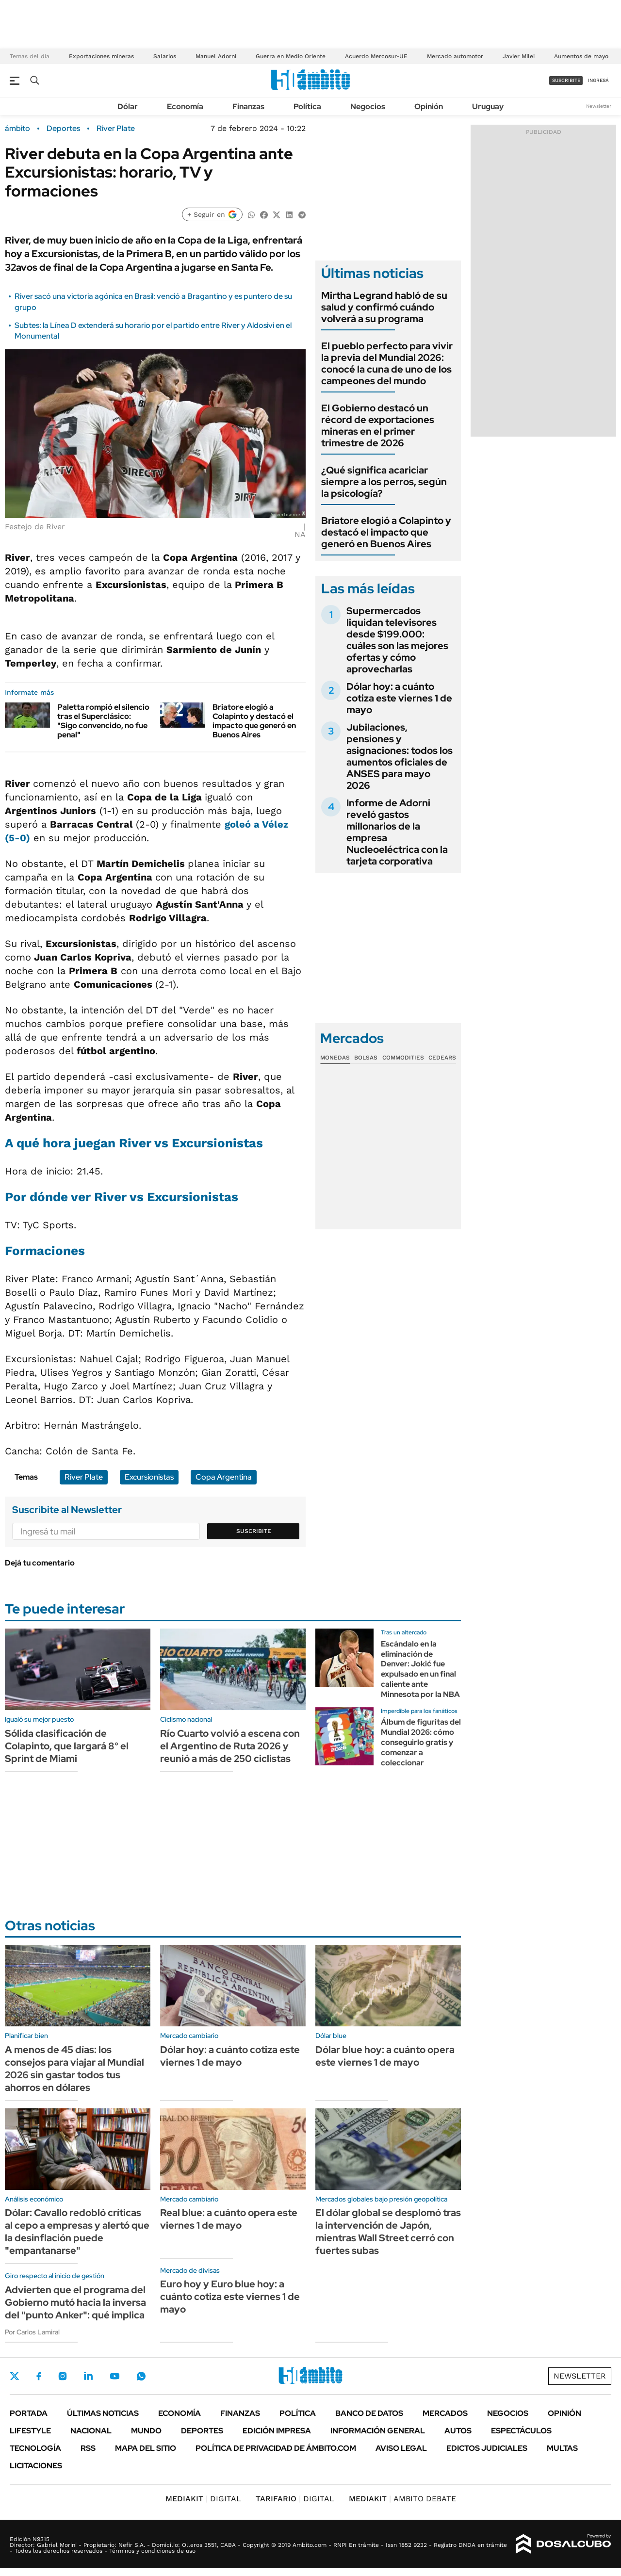  I want to click on River Plate, so click(116, 128).